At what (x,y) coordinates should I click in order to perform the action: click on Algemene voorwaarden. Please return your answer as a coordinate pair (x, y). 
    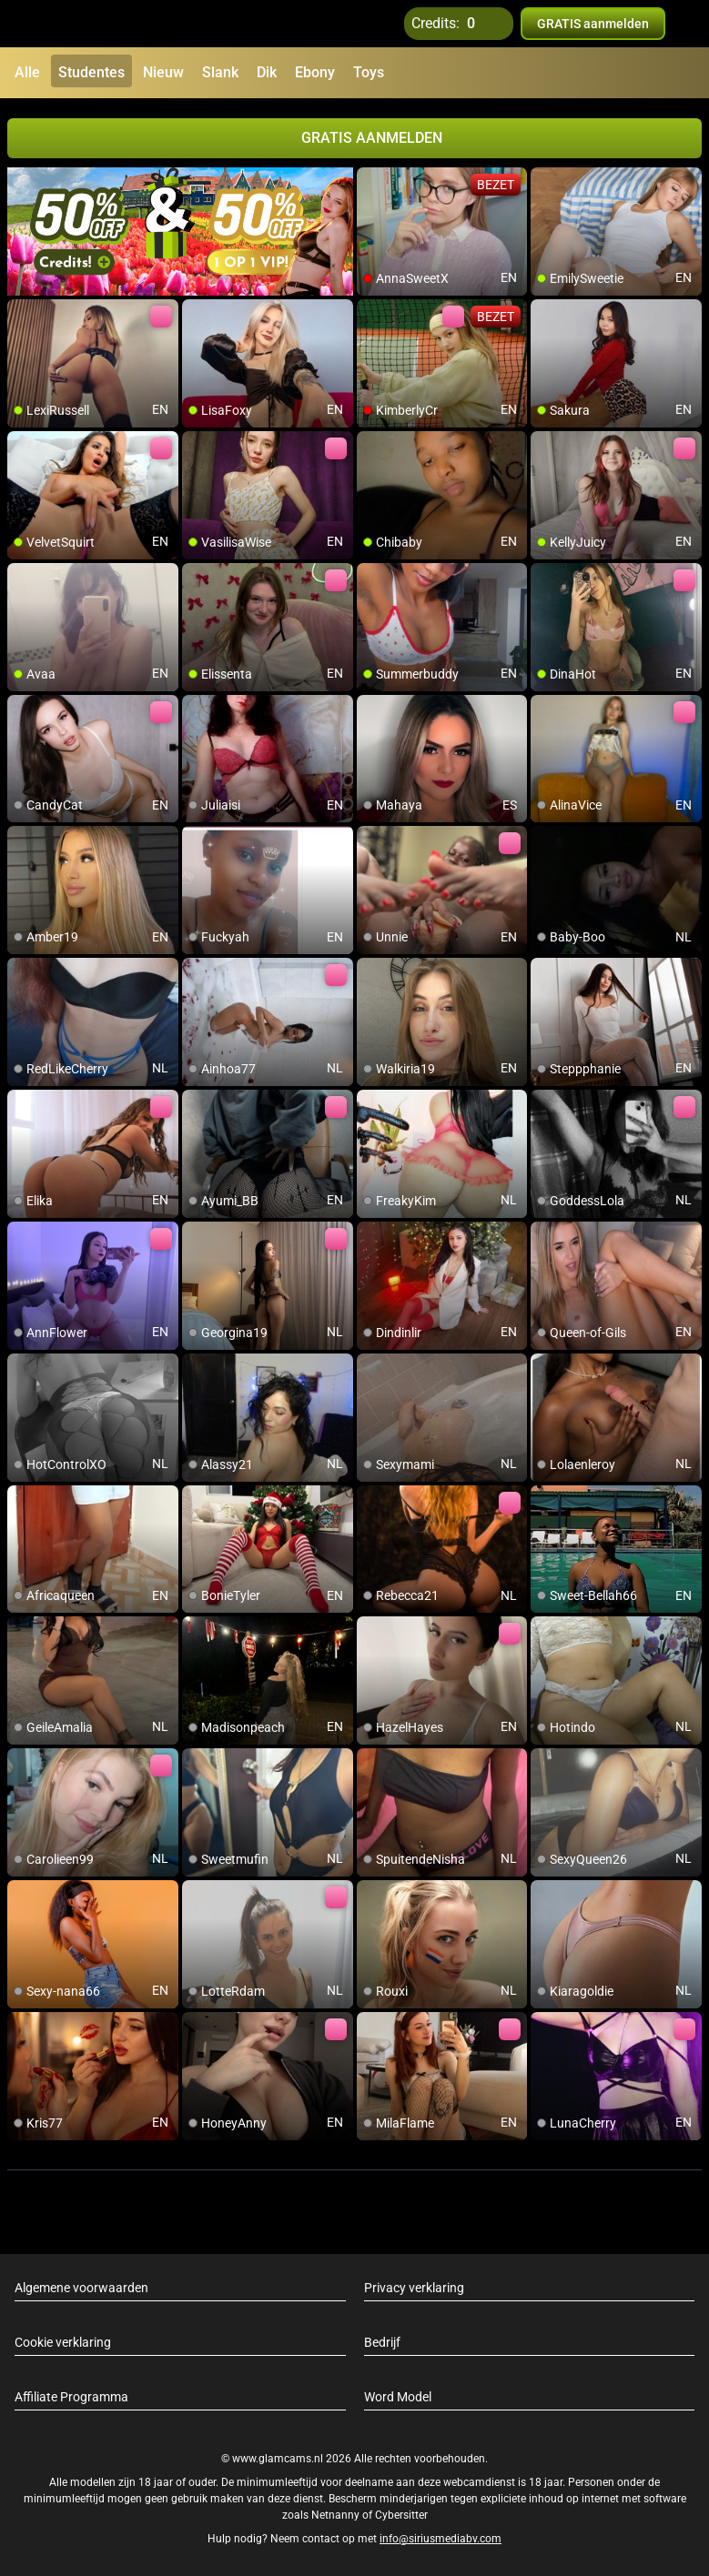
    Looking at the image, I should click on (81, 2287).